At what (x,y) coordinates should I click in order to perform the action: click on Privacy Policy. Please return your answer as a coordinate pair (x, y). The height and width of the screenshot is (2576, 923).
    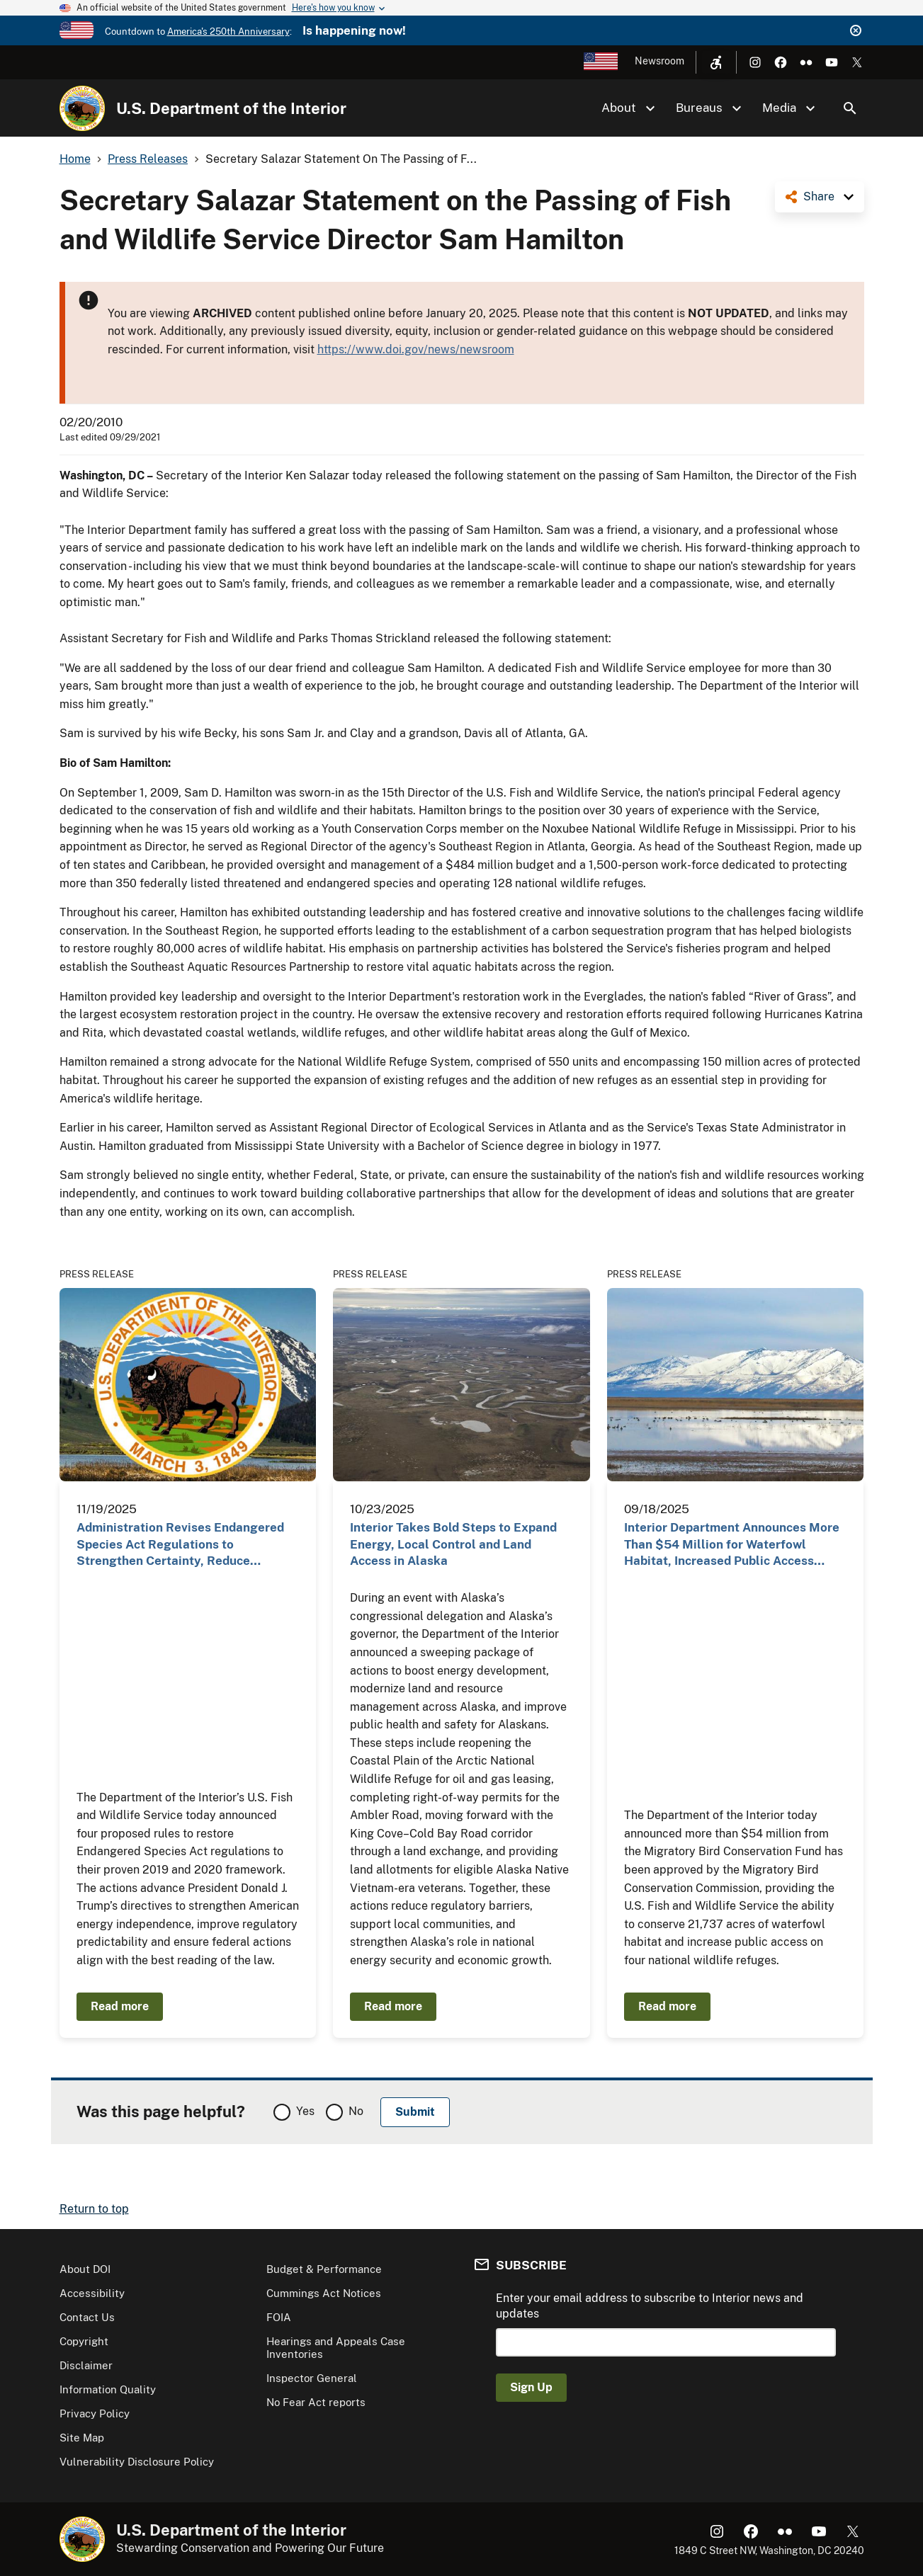
    Looking at the image, I should click on (95, 2413).